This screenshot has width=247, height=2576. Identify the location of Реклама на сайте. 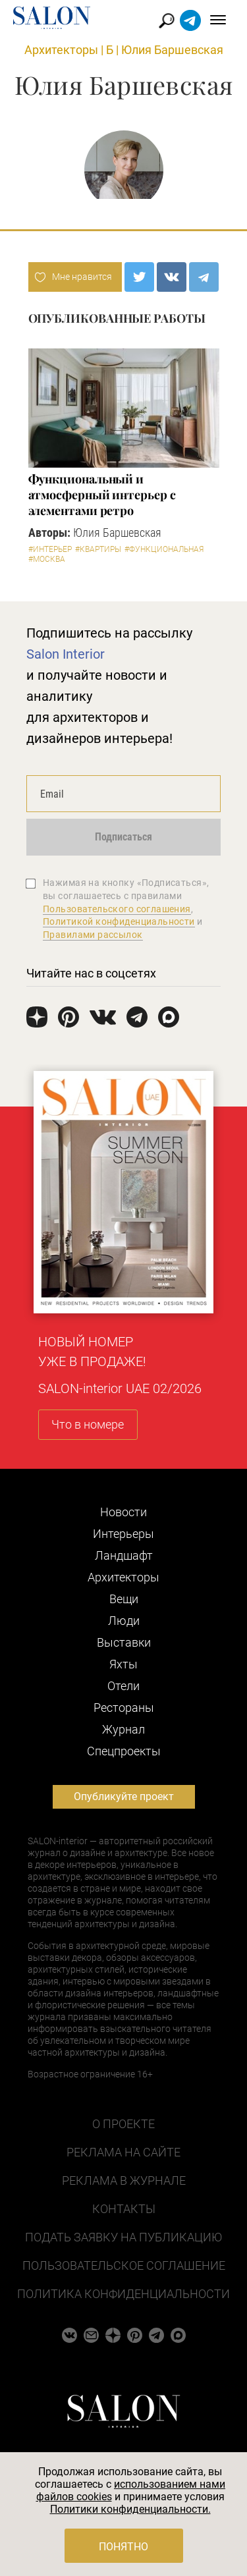
(123, 2152).